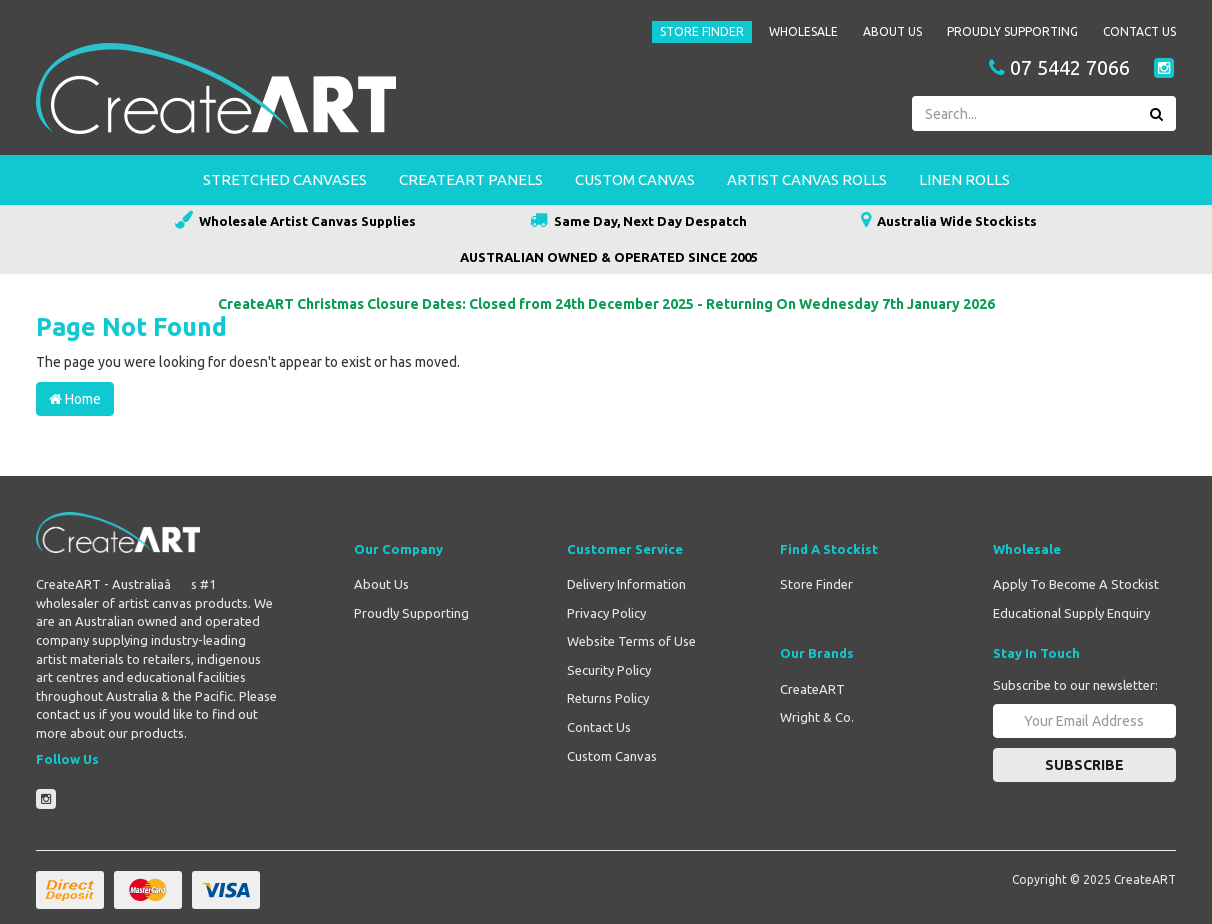 The image size is (1212, 924). Describe the element at coordinates (631, 641) in the screenshot. I see `Website Terms of Use` at that location.